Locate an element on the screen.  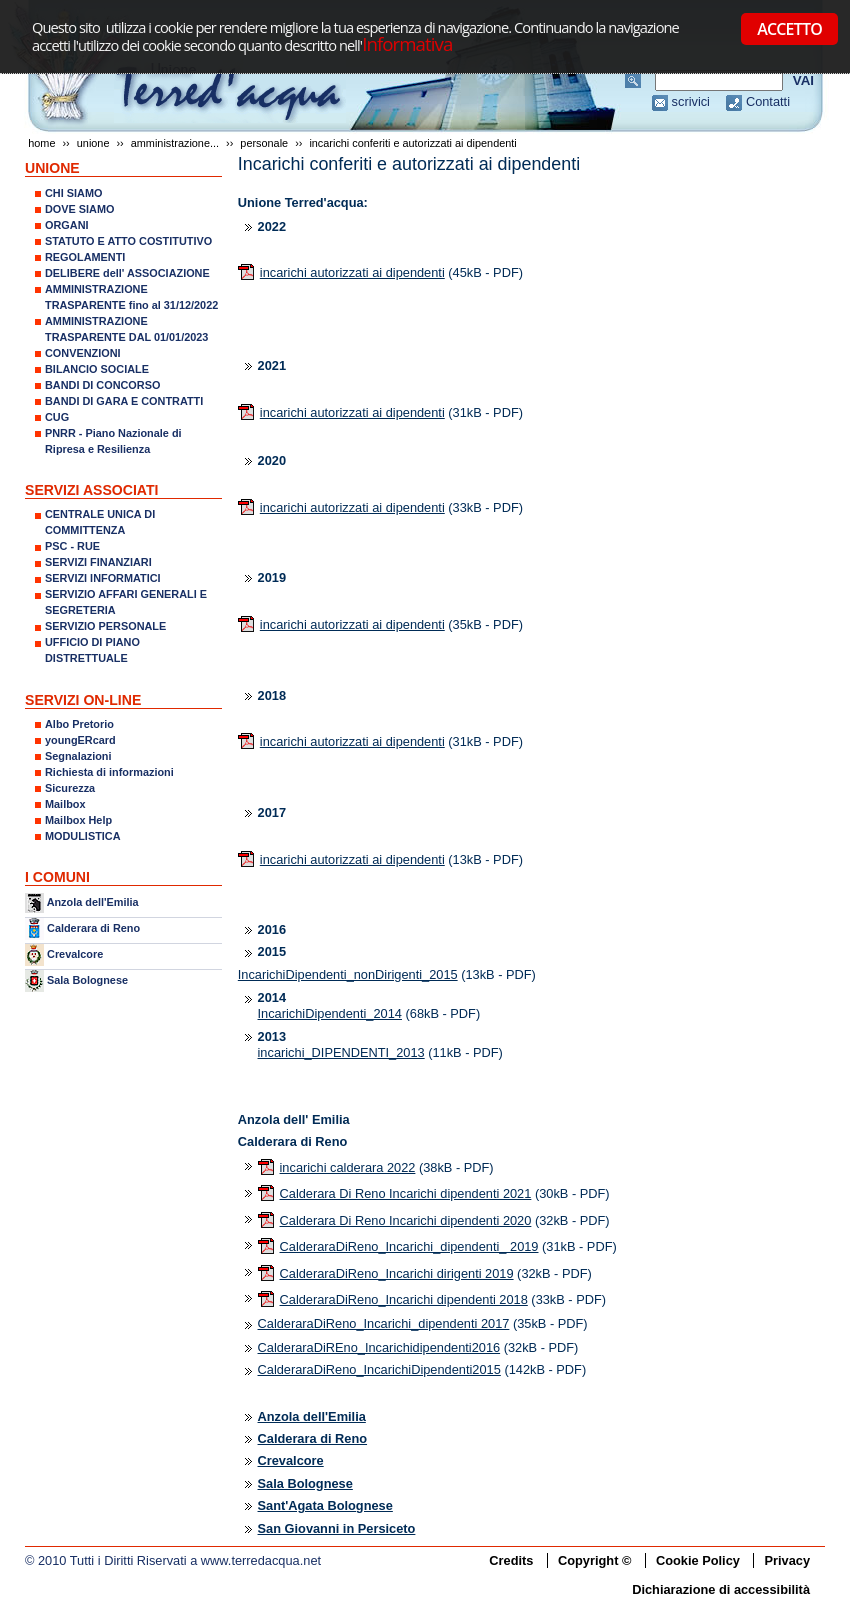
incarichi_DIPENDENTI_2013 is located at coordinates (341, 1052).